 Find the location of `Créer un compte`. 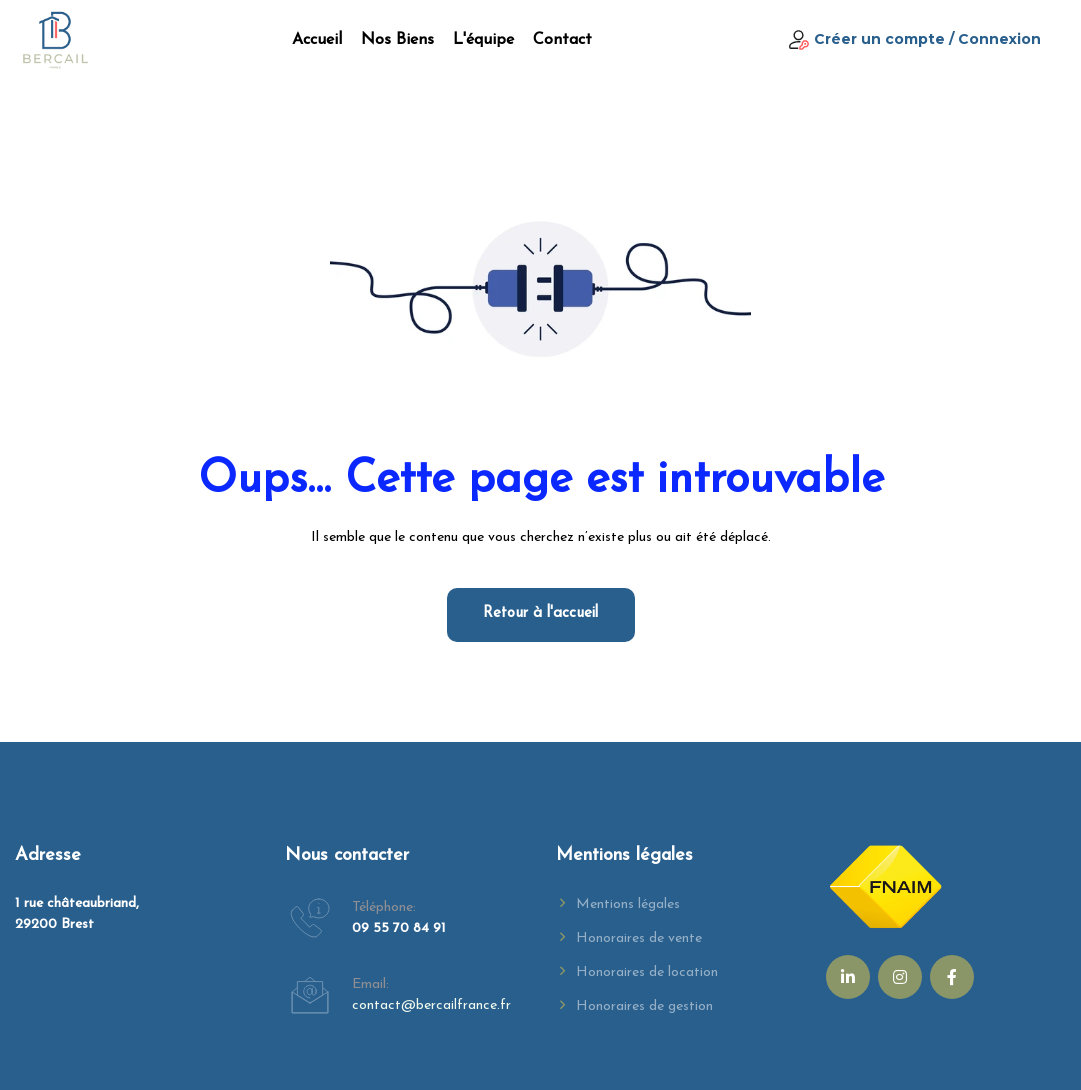

Créer un compte is located at coordinates (879, 39).